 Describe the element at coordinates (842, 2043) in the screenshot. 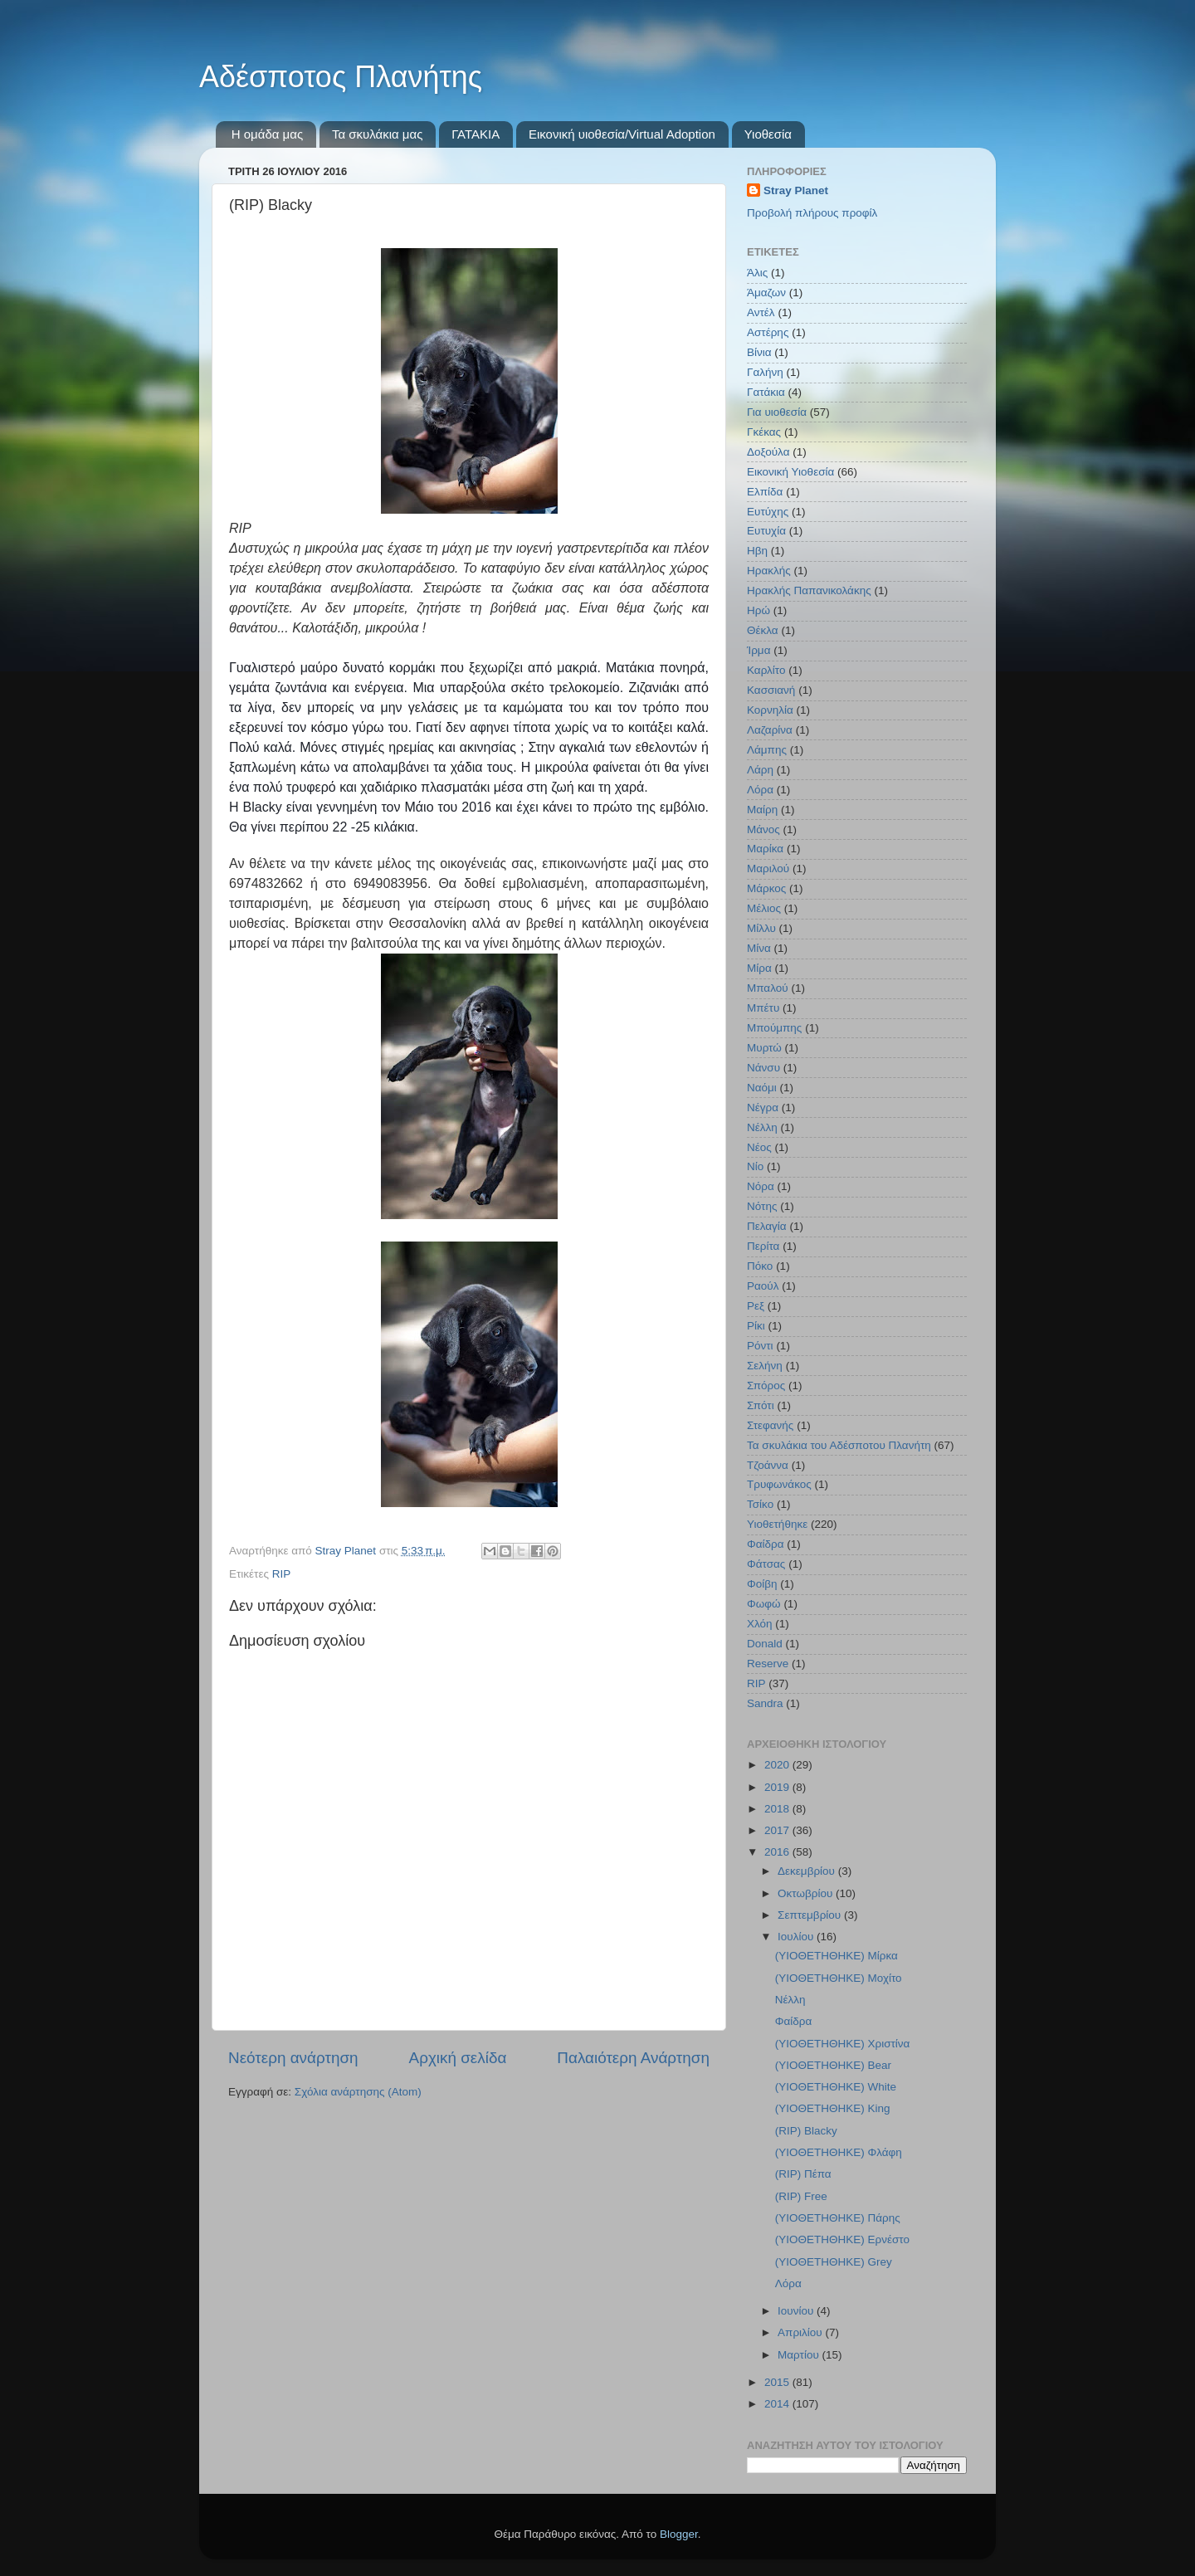

I see `(ΥΙΟΘΕΤΗΘΗΚΕ) Χριστίνα` at that location.